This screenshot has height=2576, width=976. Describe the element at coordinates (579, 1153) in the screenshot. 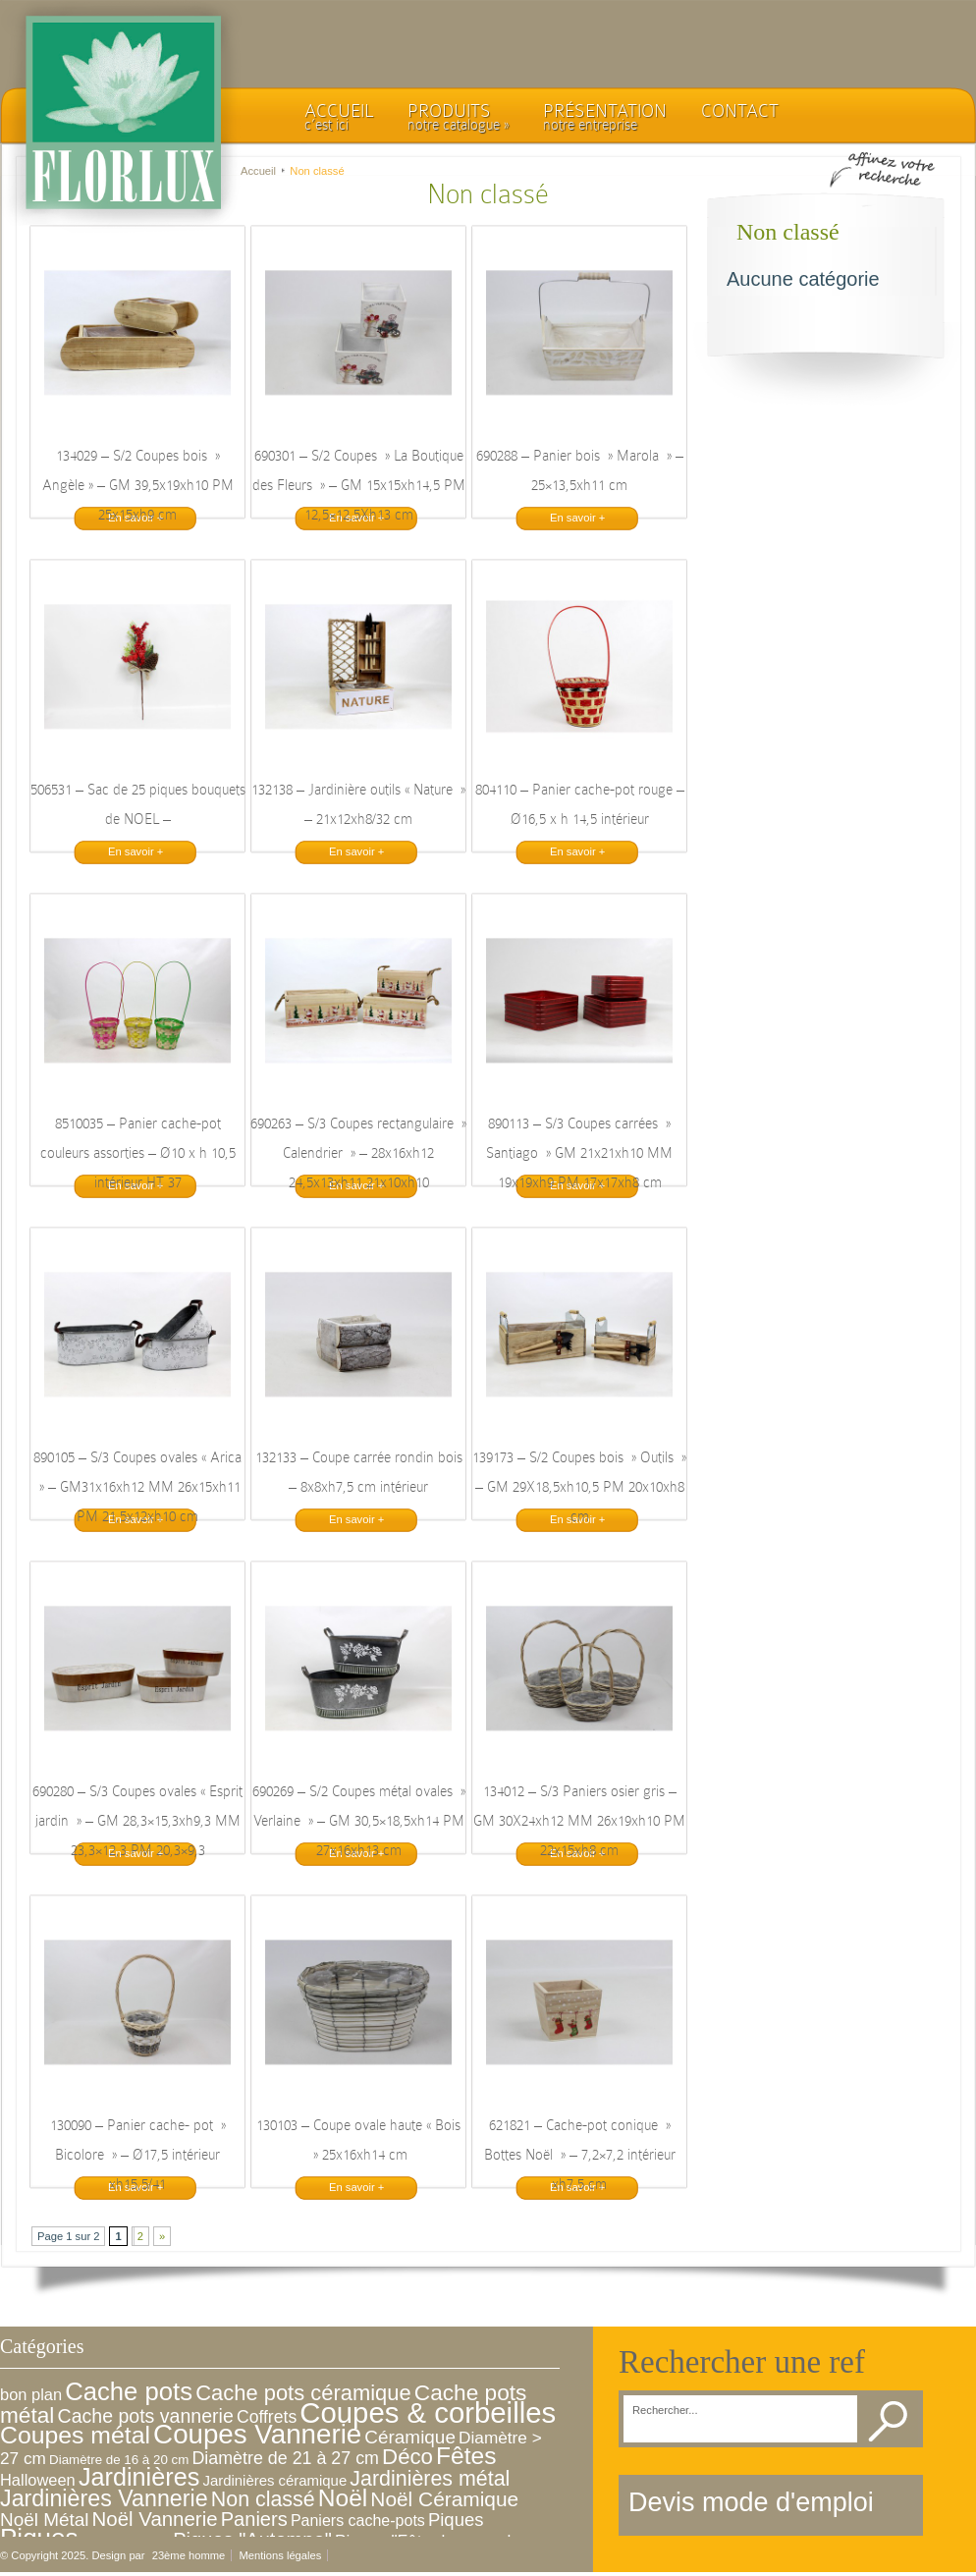

I see `890113 – S/3 Coupes carrées » Santiago » GM 21x21xh10 MM 19x19xh9 PM 17x17xh8 cm` at that location.